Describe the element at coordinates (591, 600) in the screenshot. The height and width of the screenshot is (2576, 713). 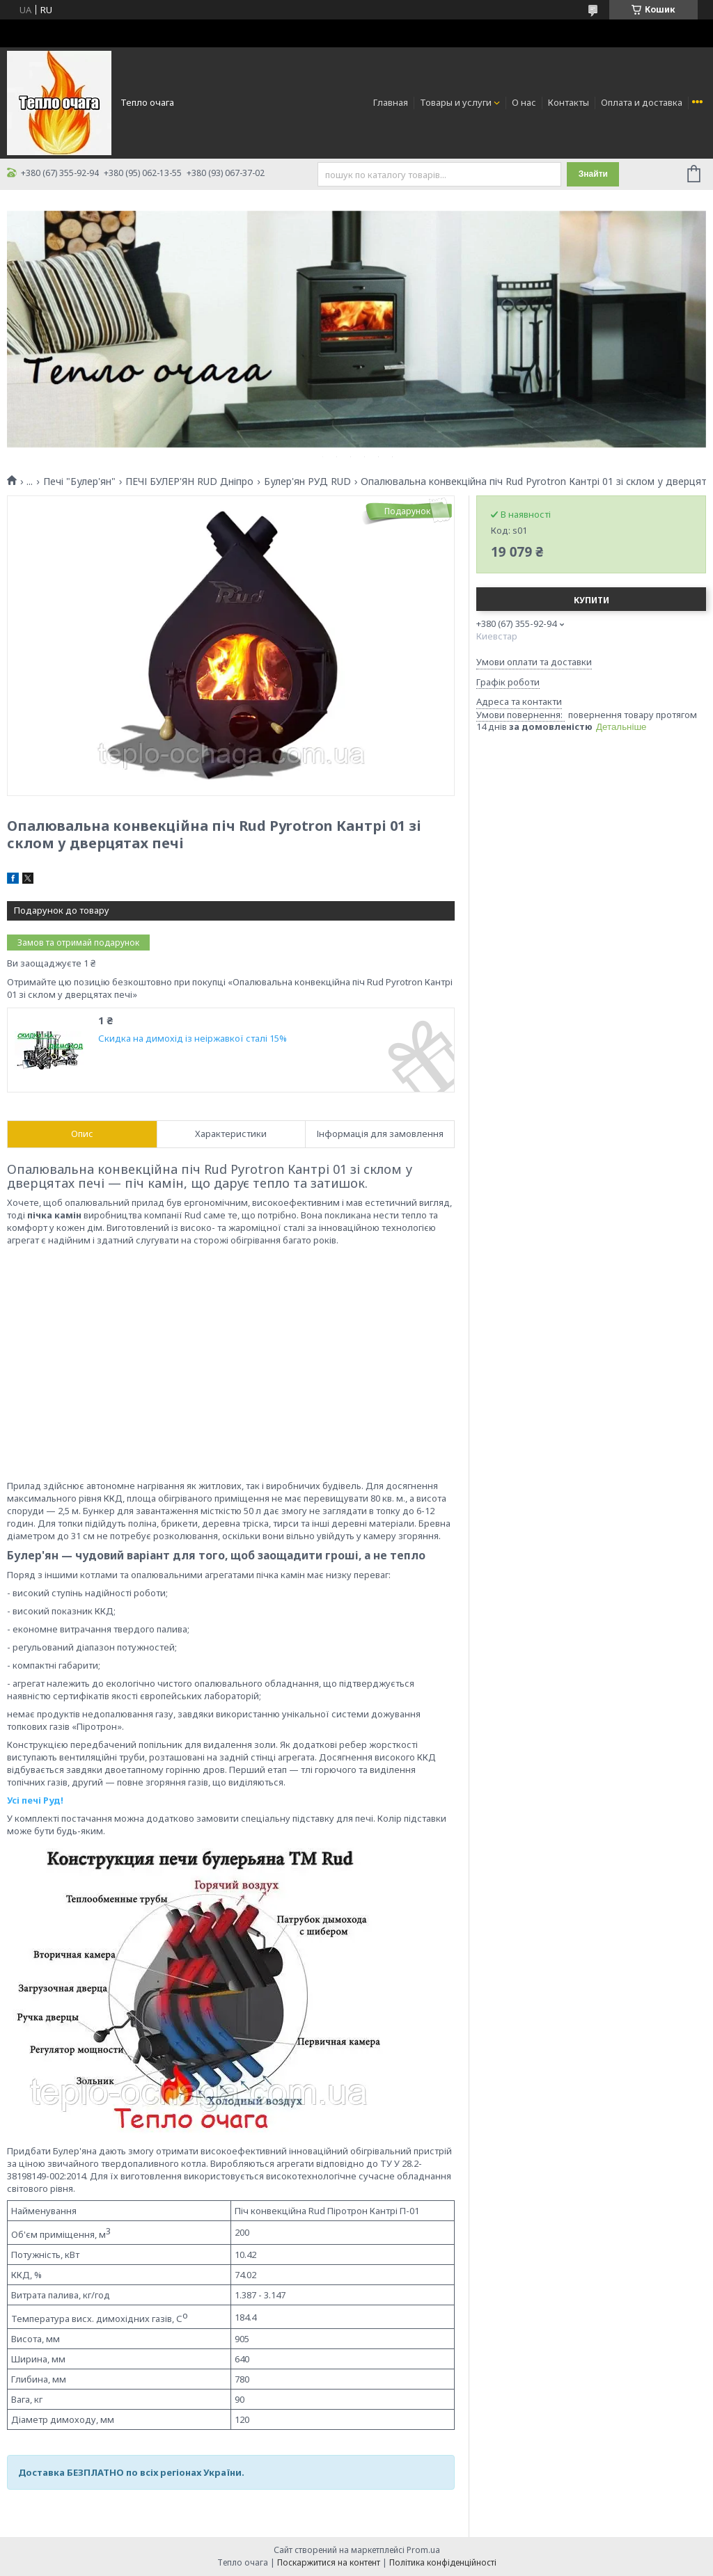
I see `Купити` at that location.